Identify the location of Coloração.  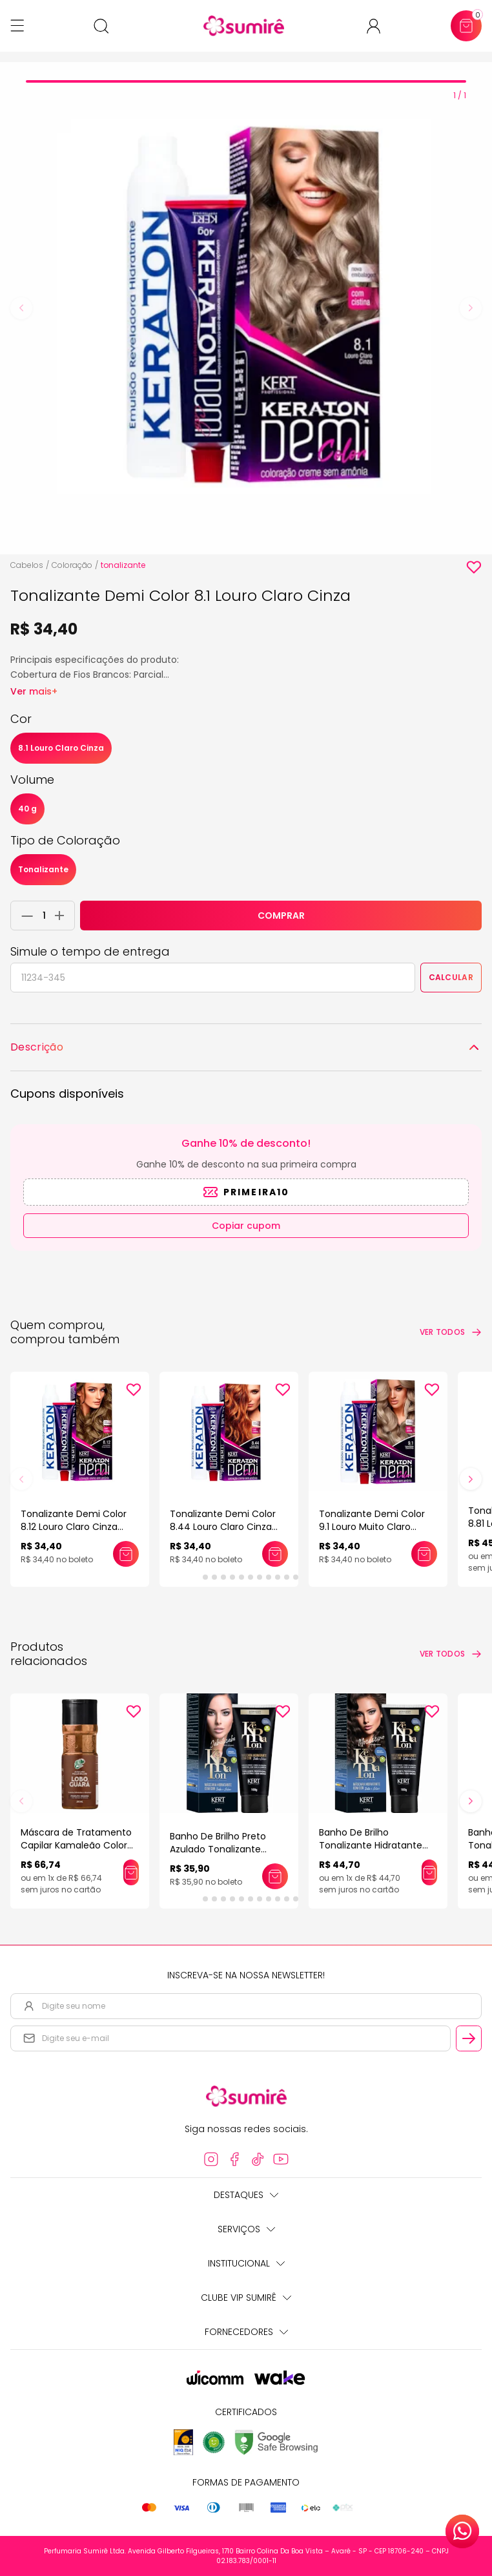
(72, 565).